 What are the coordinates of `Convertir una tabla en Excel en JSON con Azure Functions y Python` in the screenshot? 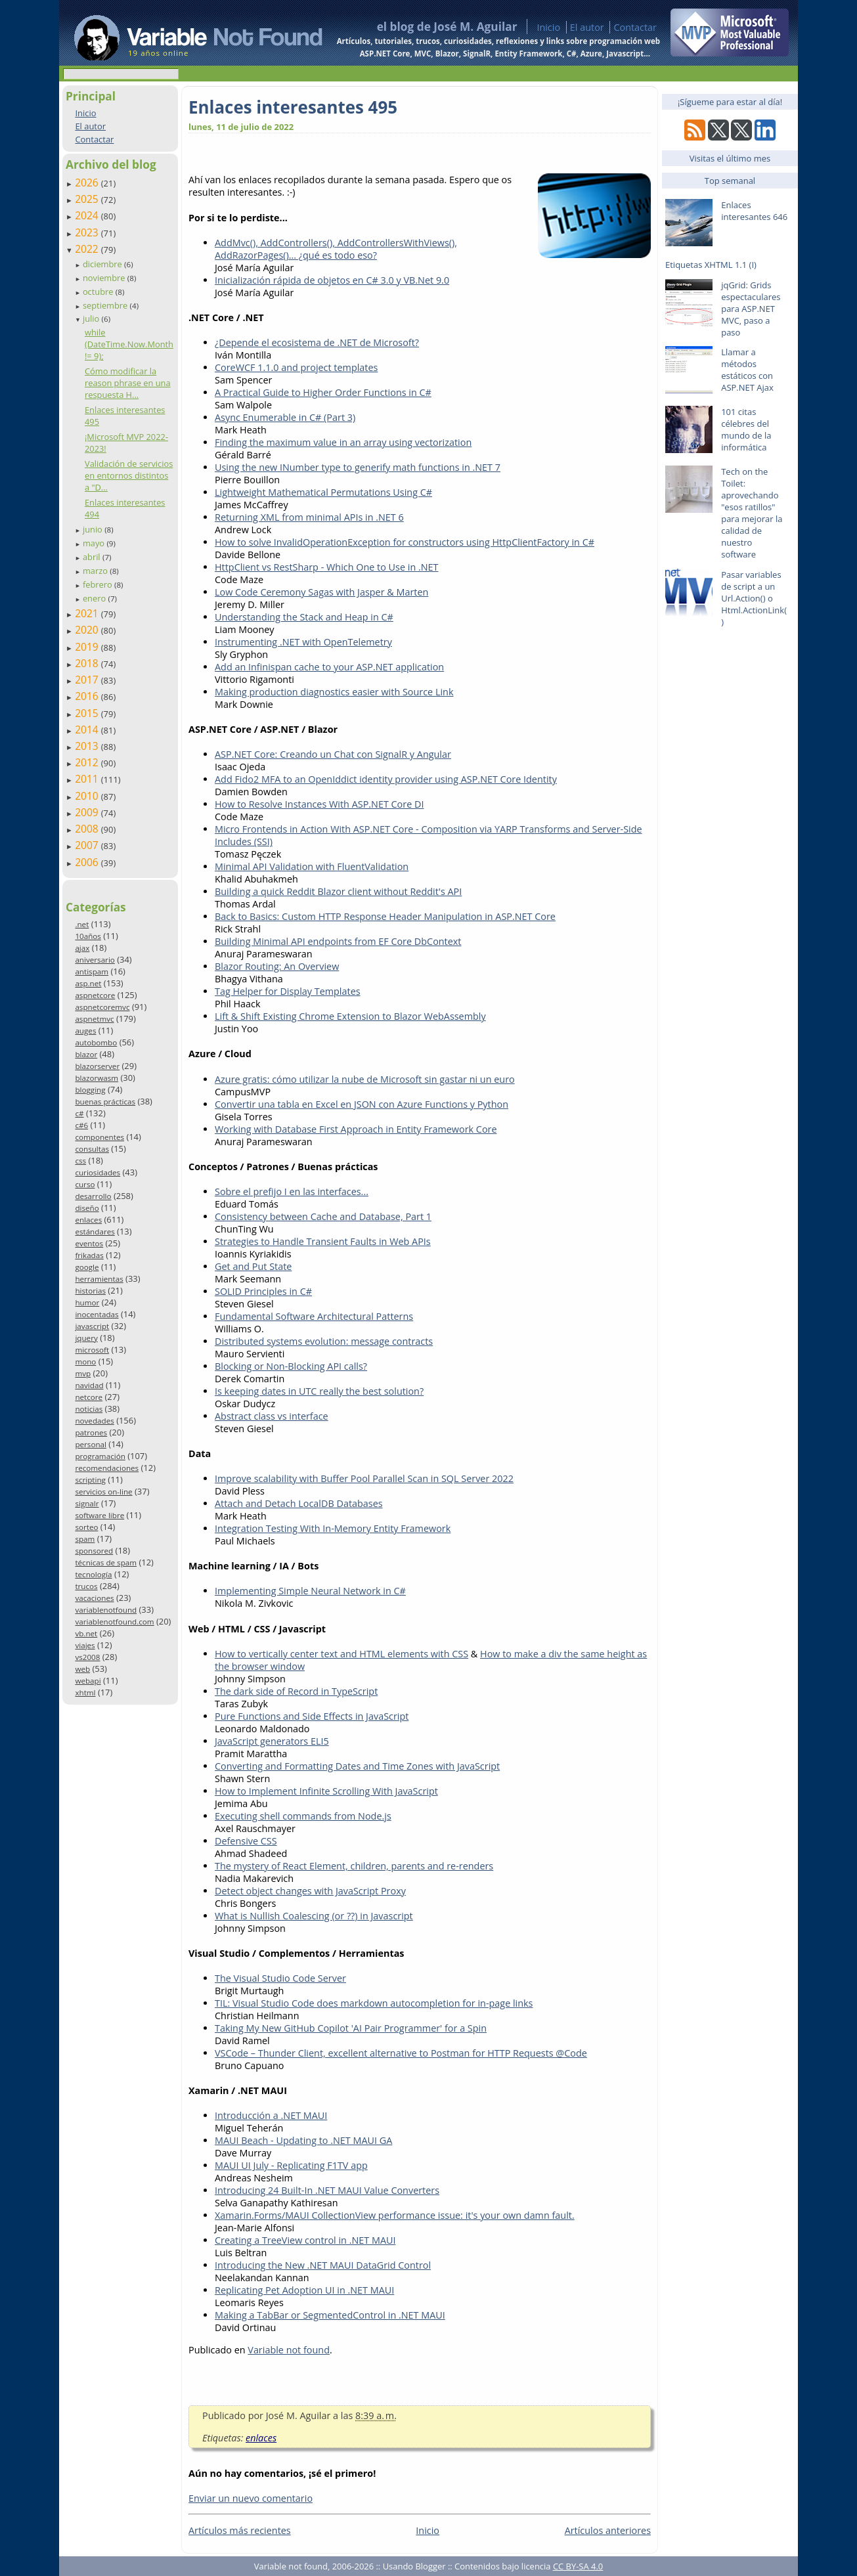 It's located at (361, 1104).